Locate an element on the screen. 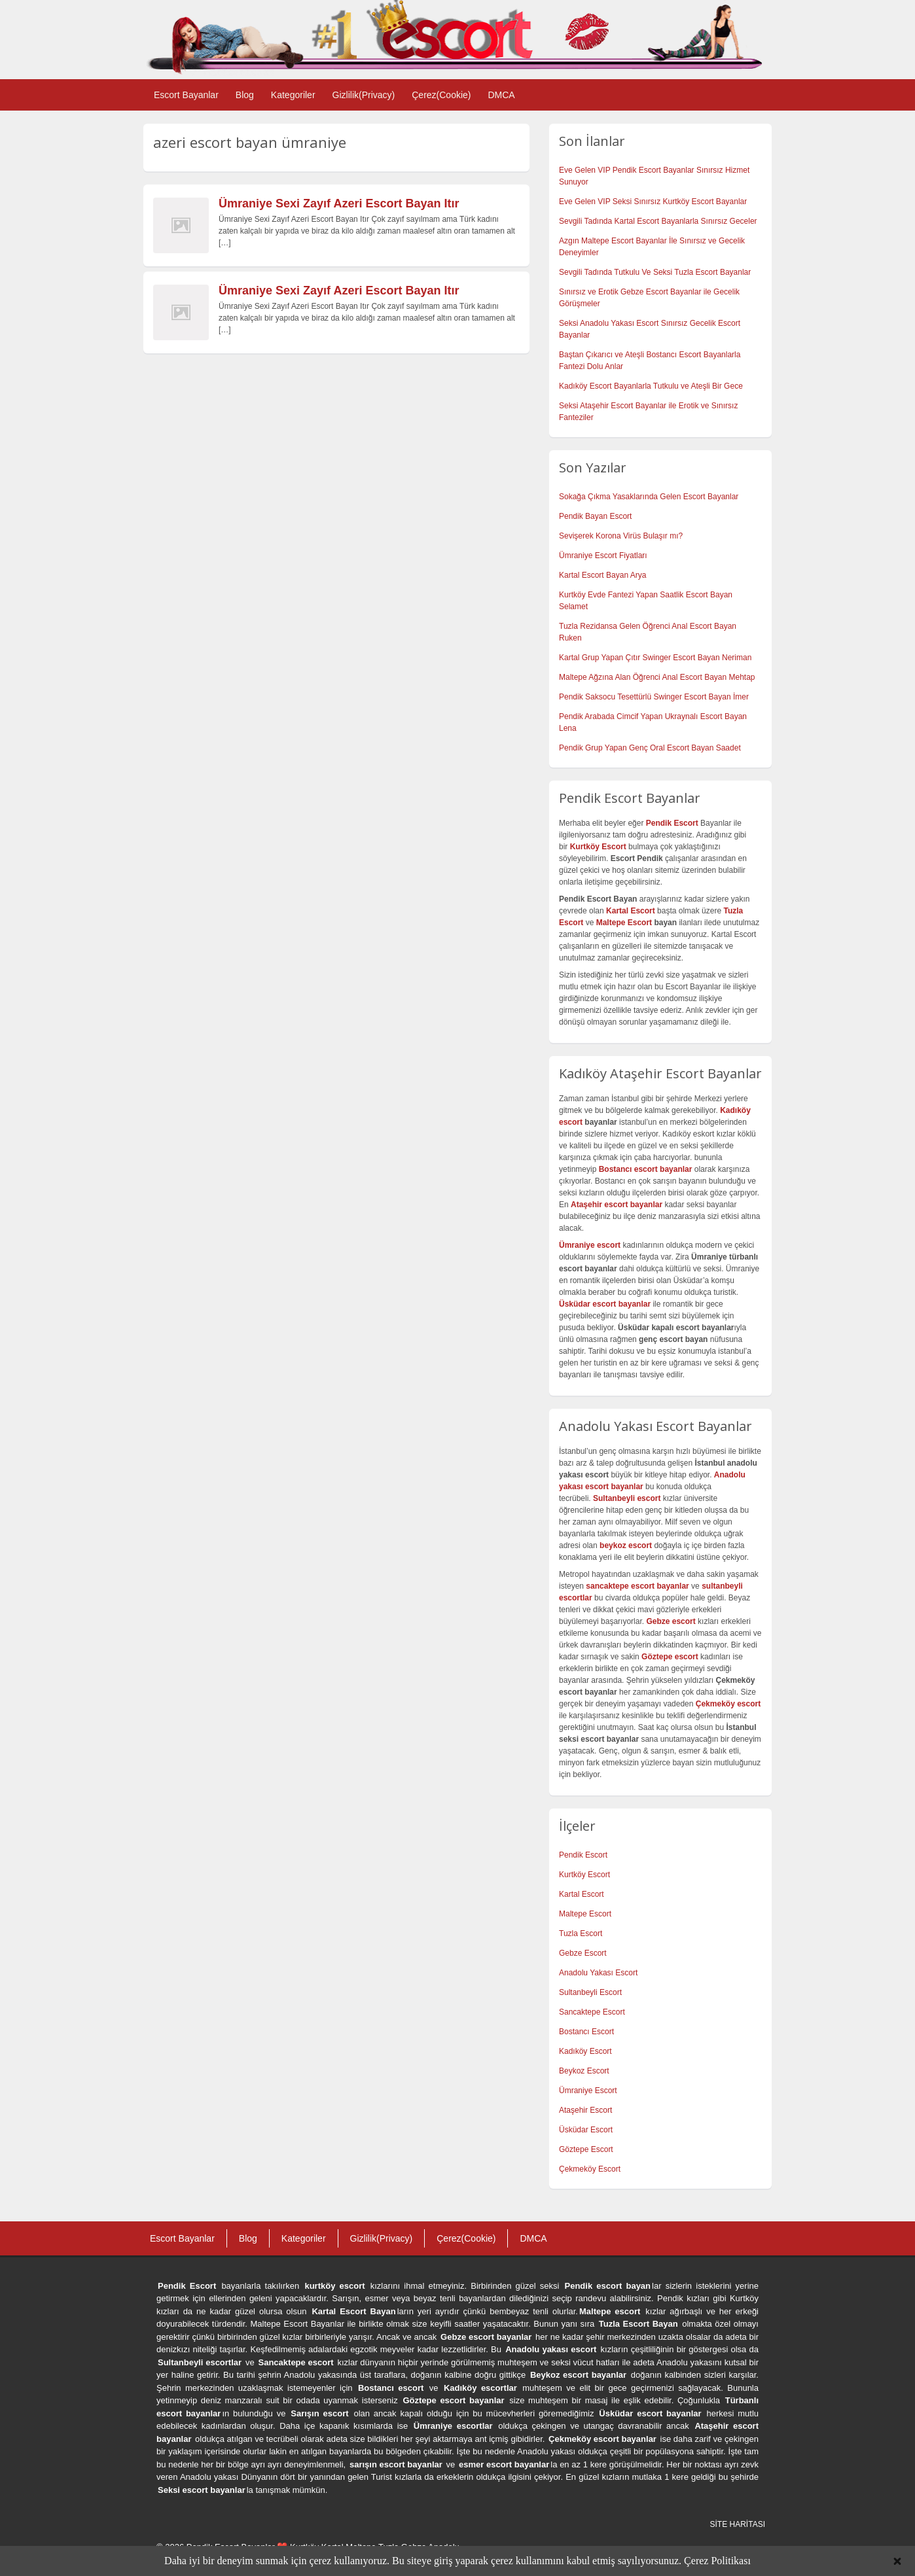 The width and height of the screenshot is (915, 2576). Pendik escort bayan is located at coordinates (608, 2286).